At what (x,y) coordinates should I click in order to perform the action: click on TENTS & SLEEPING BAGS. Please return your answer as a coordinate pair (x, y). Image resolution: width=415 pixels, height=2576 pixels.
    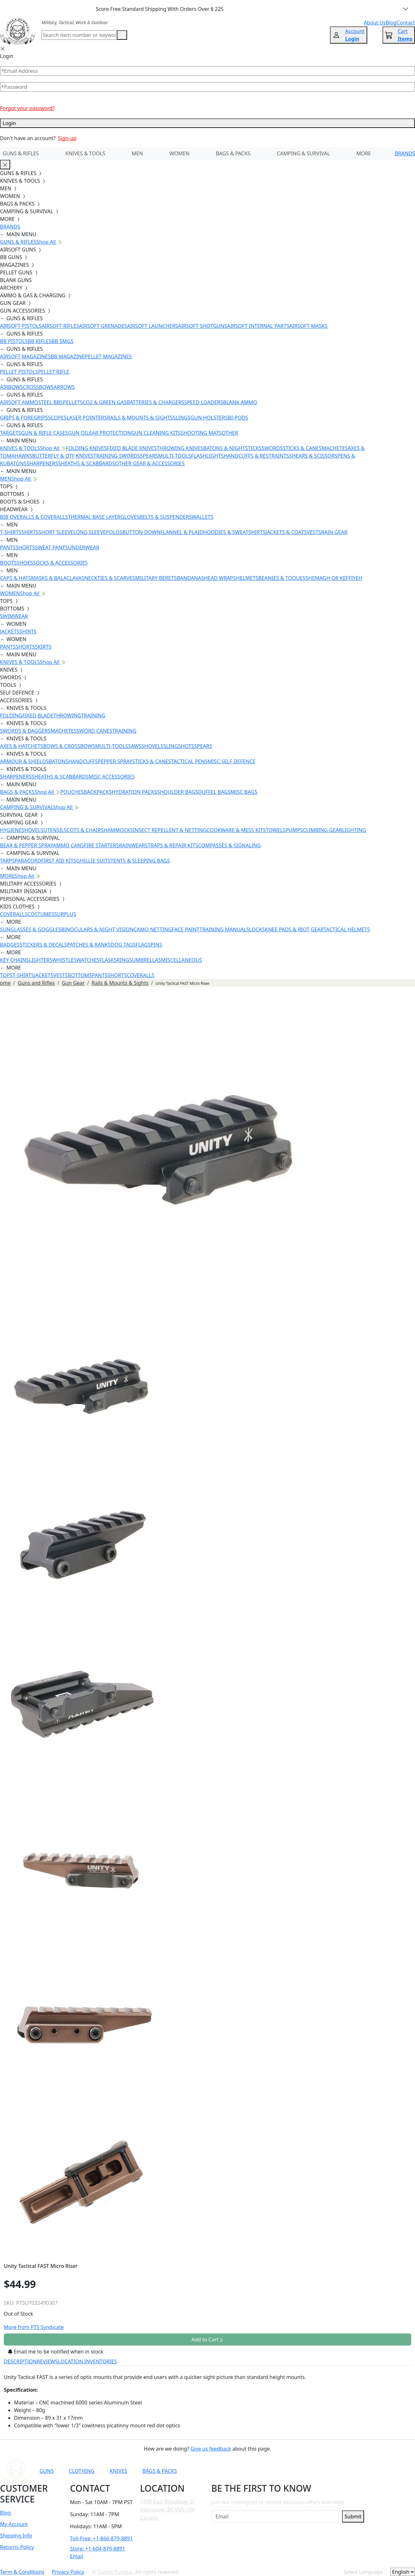
    Looking at the image, I should click on (140, 860).